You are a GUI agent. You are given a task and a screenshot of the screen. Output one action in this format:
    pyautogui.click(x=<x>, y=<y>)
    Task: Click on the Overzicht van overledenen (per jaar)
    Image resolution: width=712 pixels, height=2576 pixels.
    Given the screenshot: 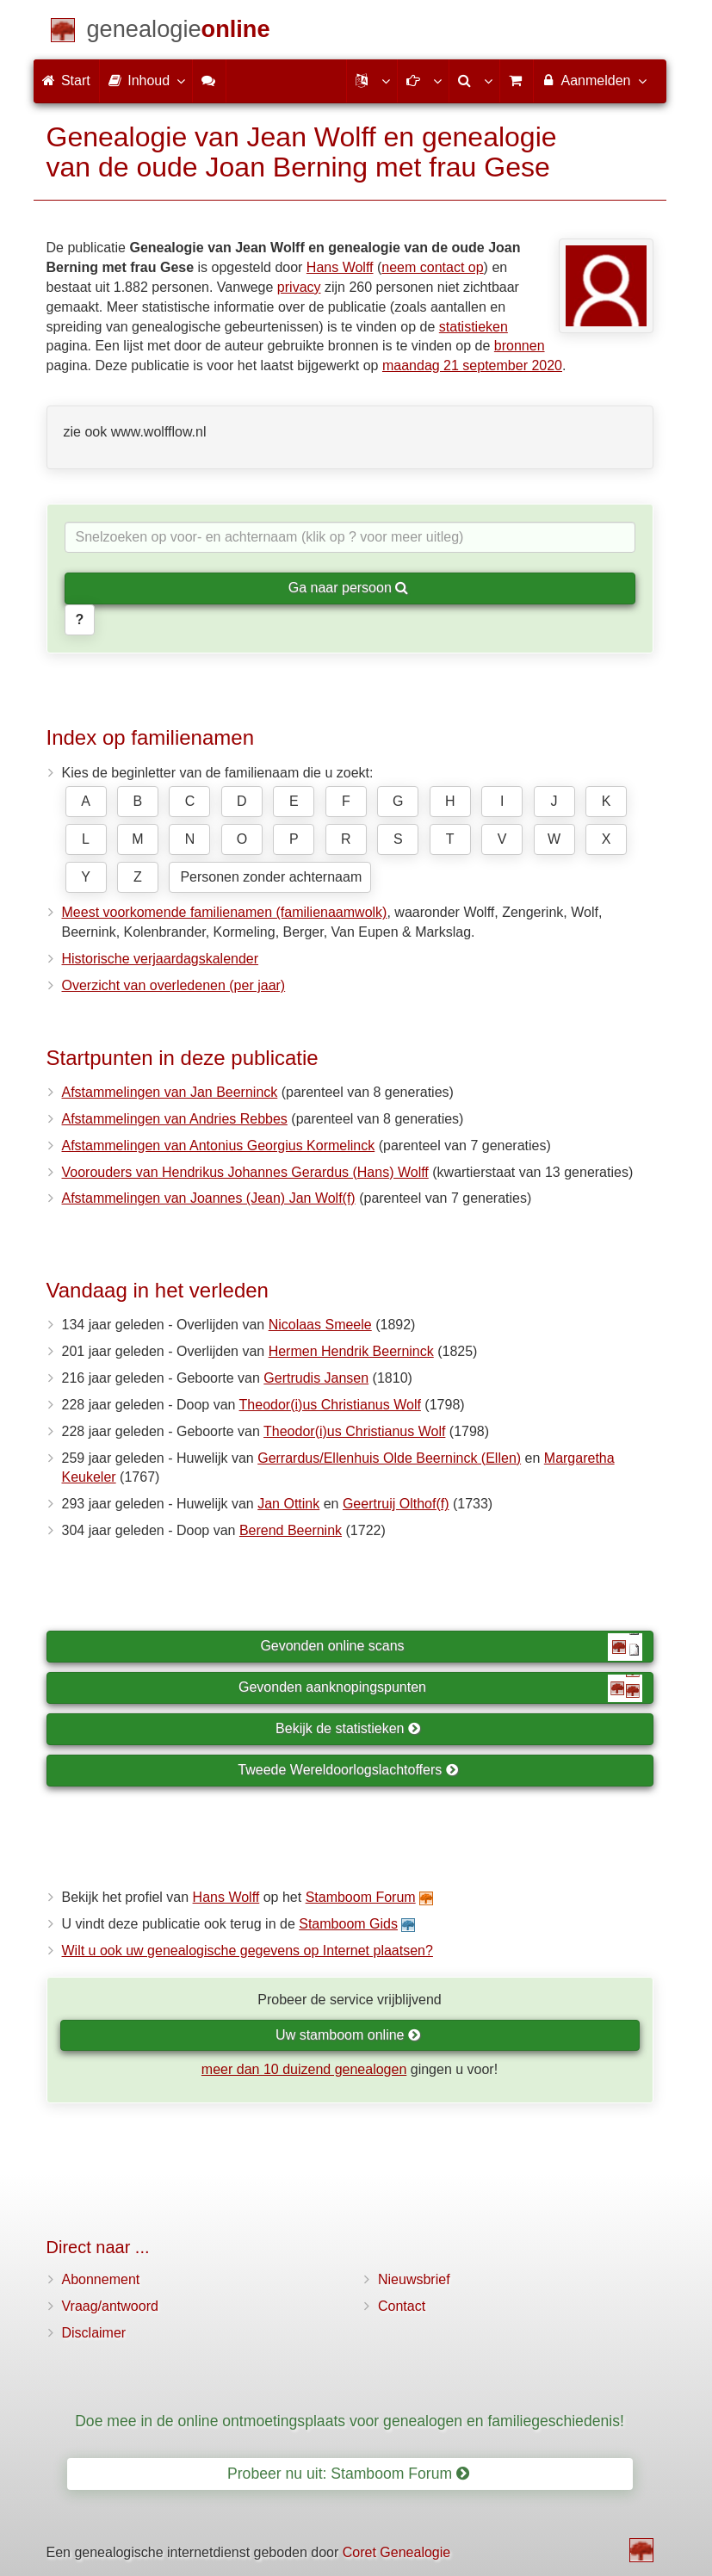 What is the action you would take?
    pyautogui.click(x=174, y=985)
    